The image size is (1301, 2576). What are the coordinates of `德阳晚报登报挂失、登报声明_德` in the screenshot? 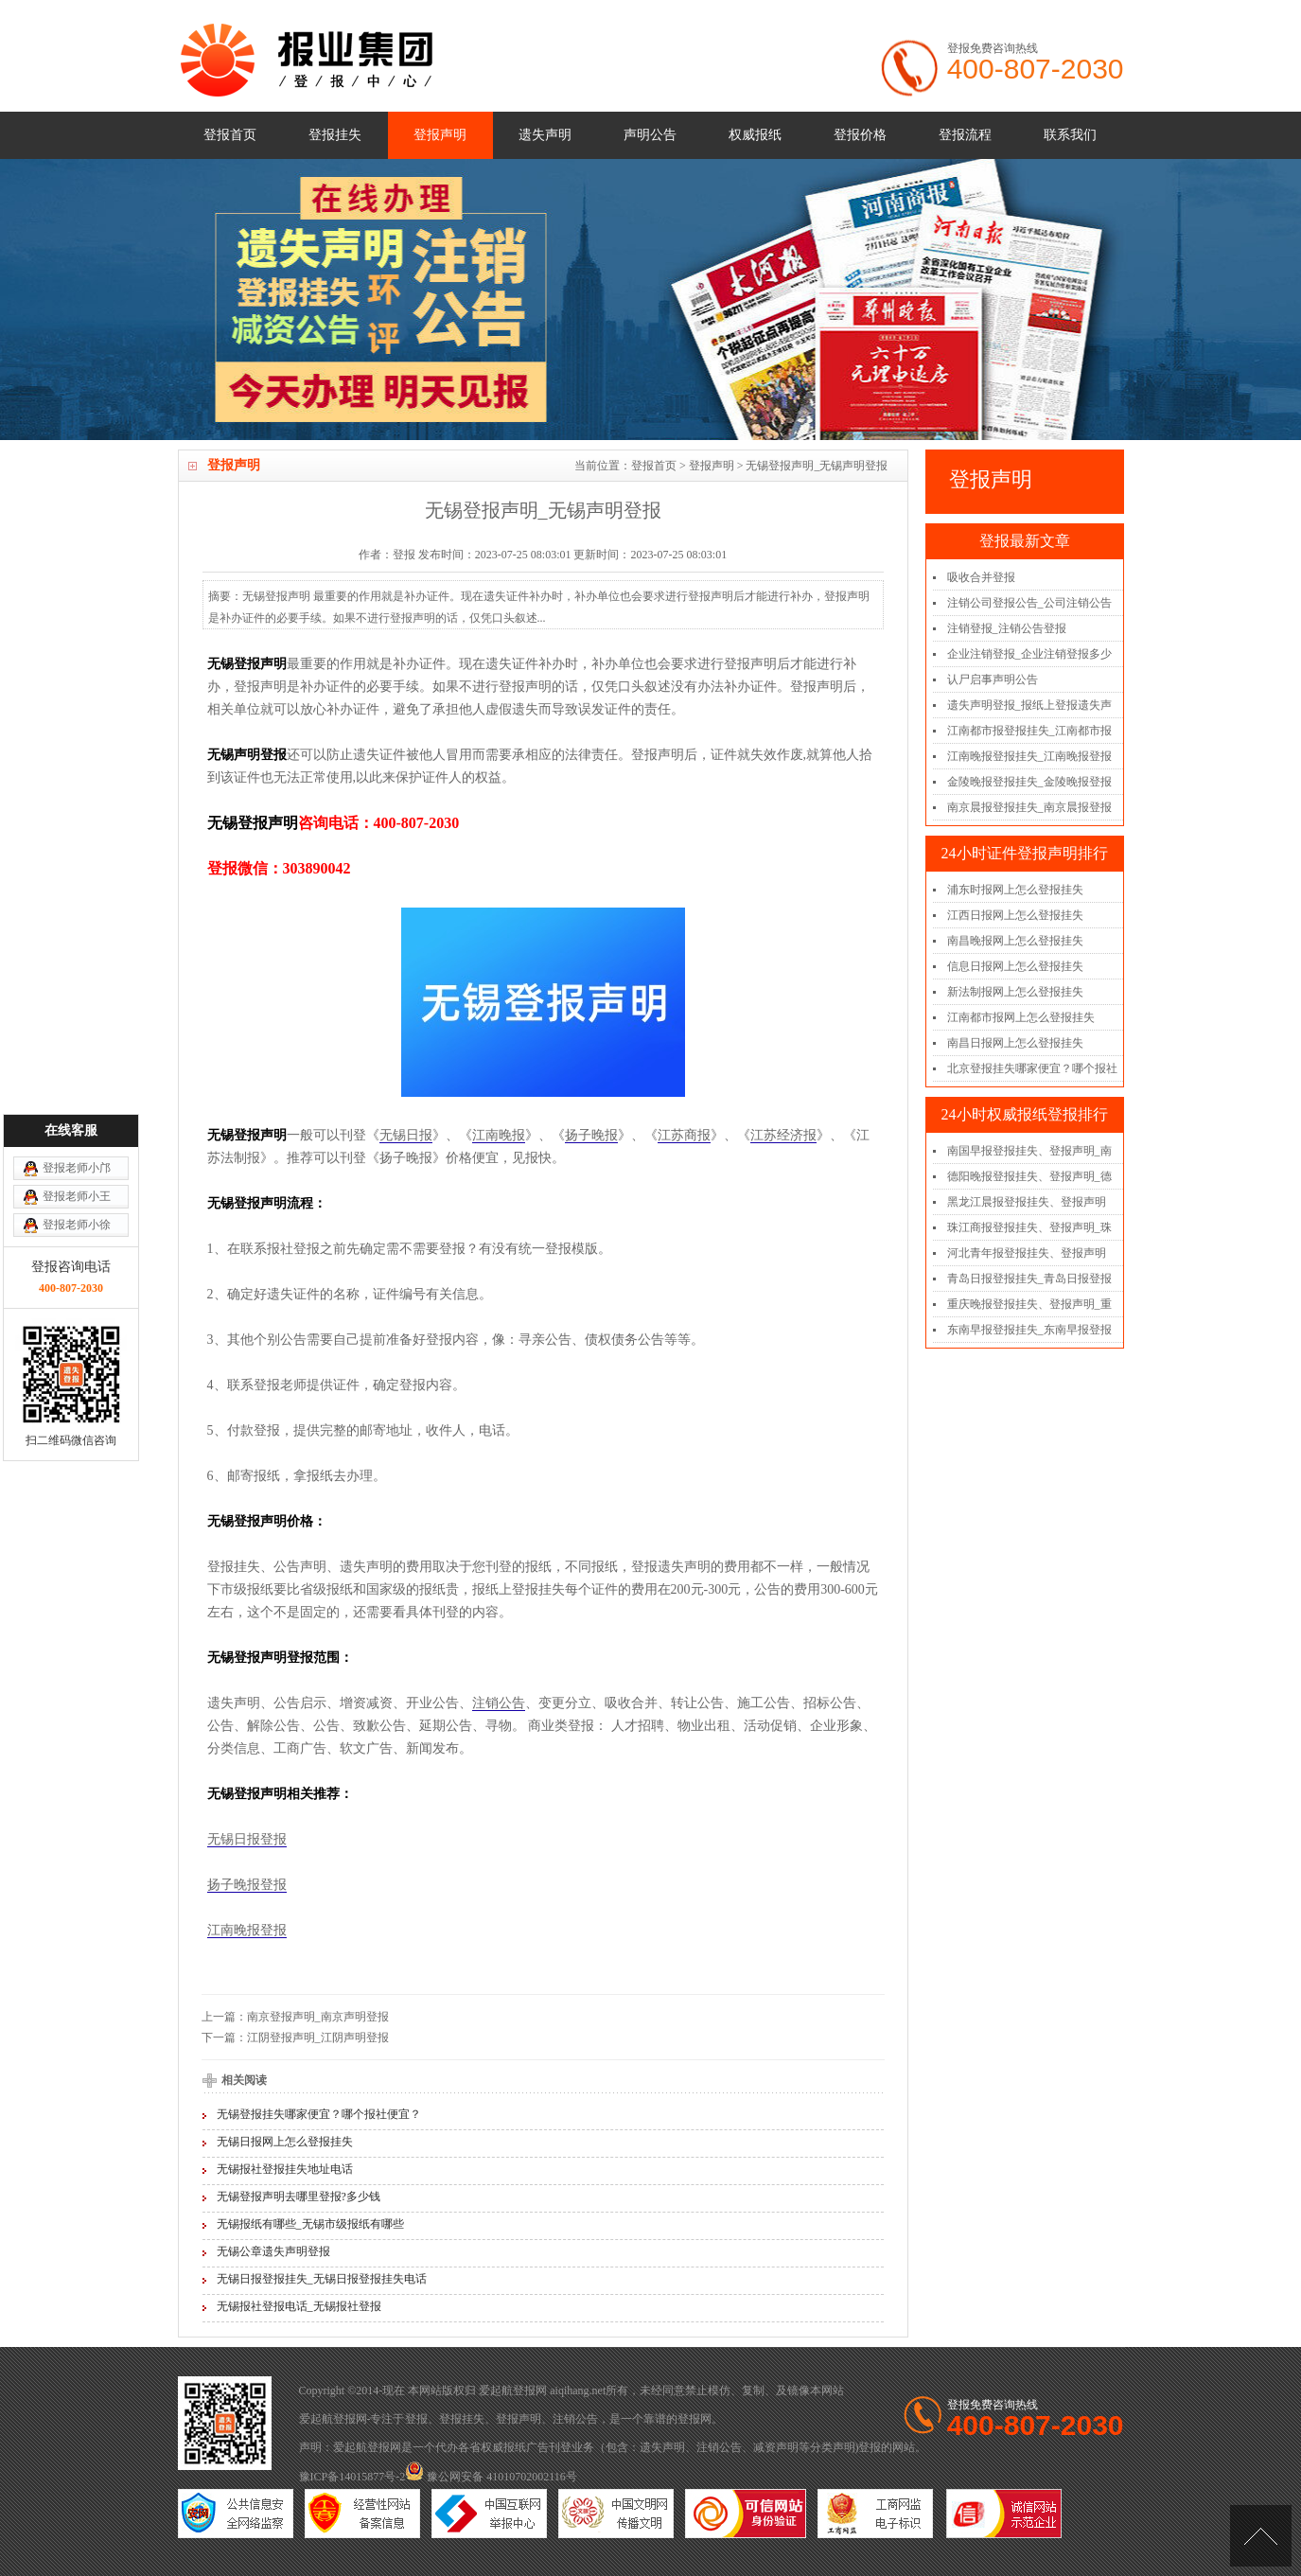 It's located at (1029, 1176).